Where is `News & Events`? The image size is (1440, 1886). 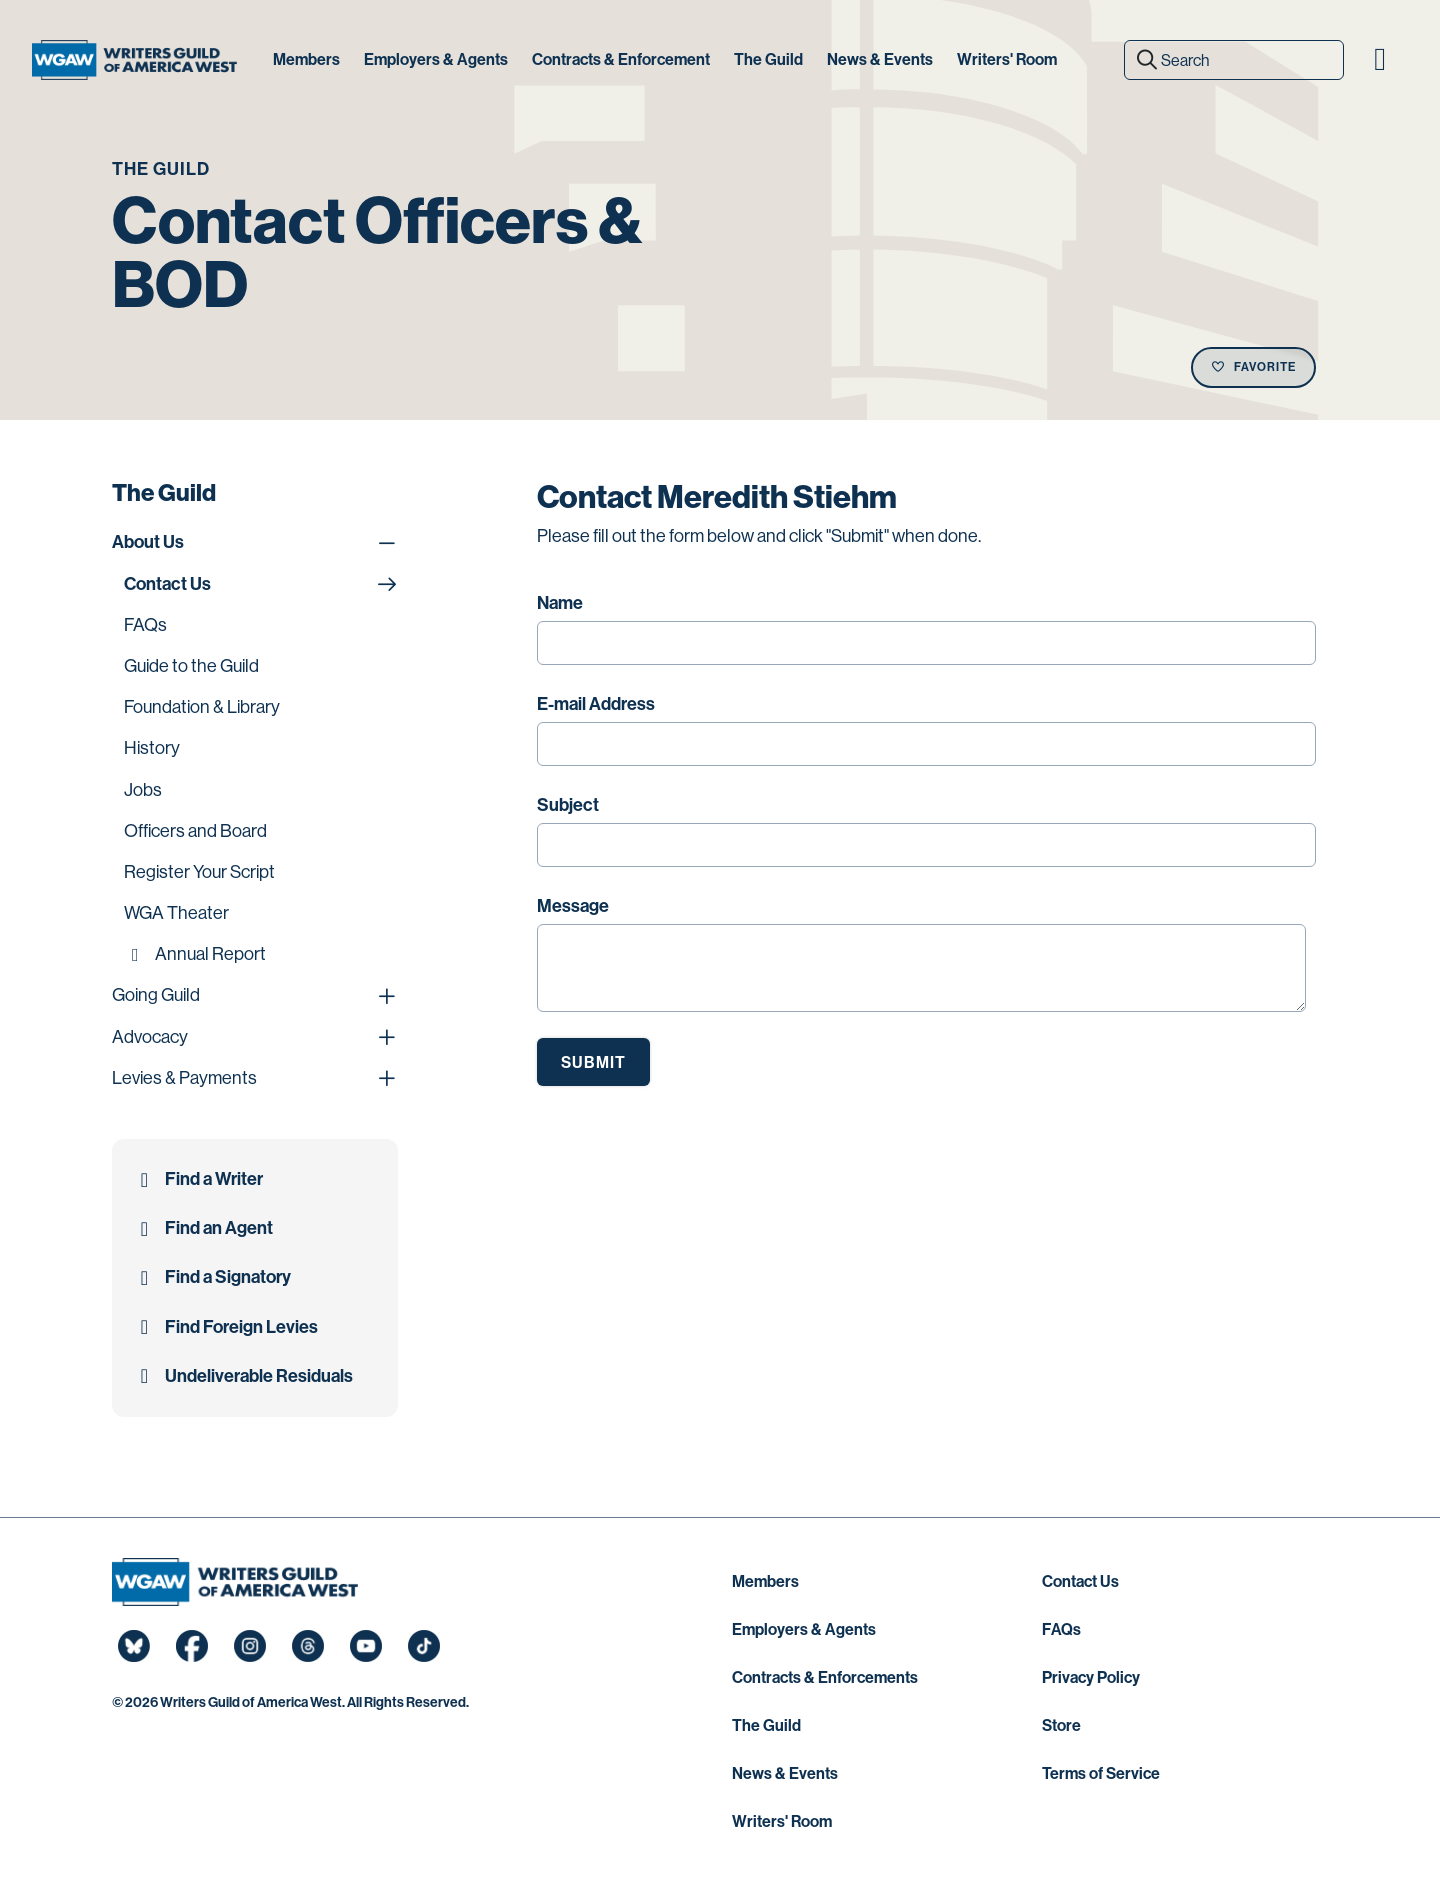 News & Events is located at coordinates (785, 1773).